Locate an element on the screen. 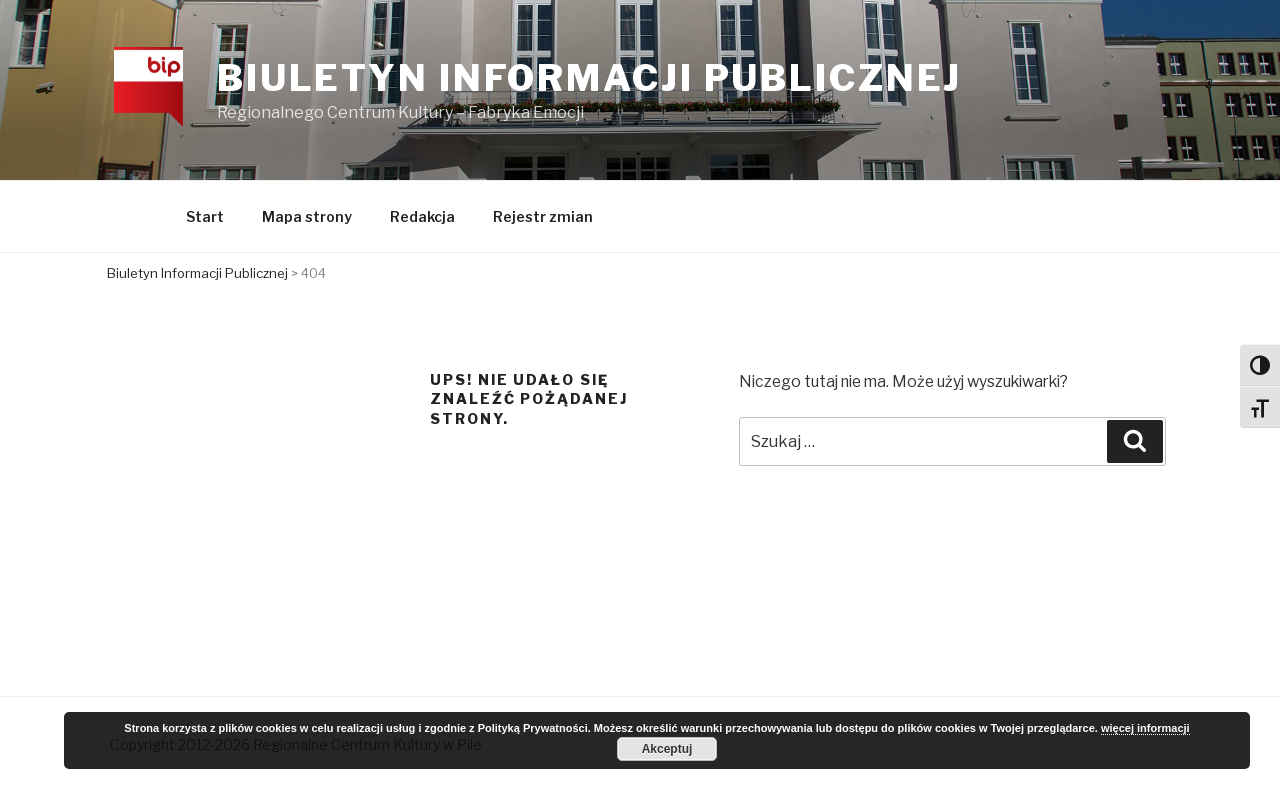 The width and height of the screenshot is (1280, 799). Mapa strony is located at coordinates (307, 219).